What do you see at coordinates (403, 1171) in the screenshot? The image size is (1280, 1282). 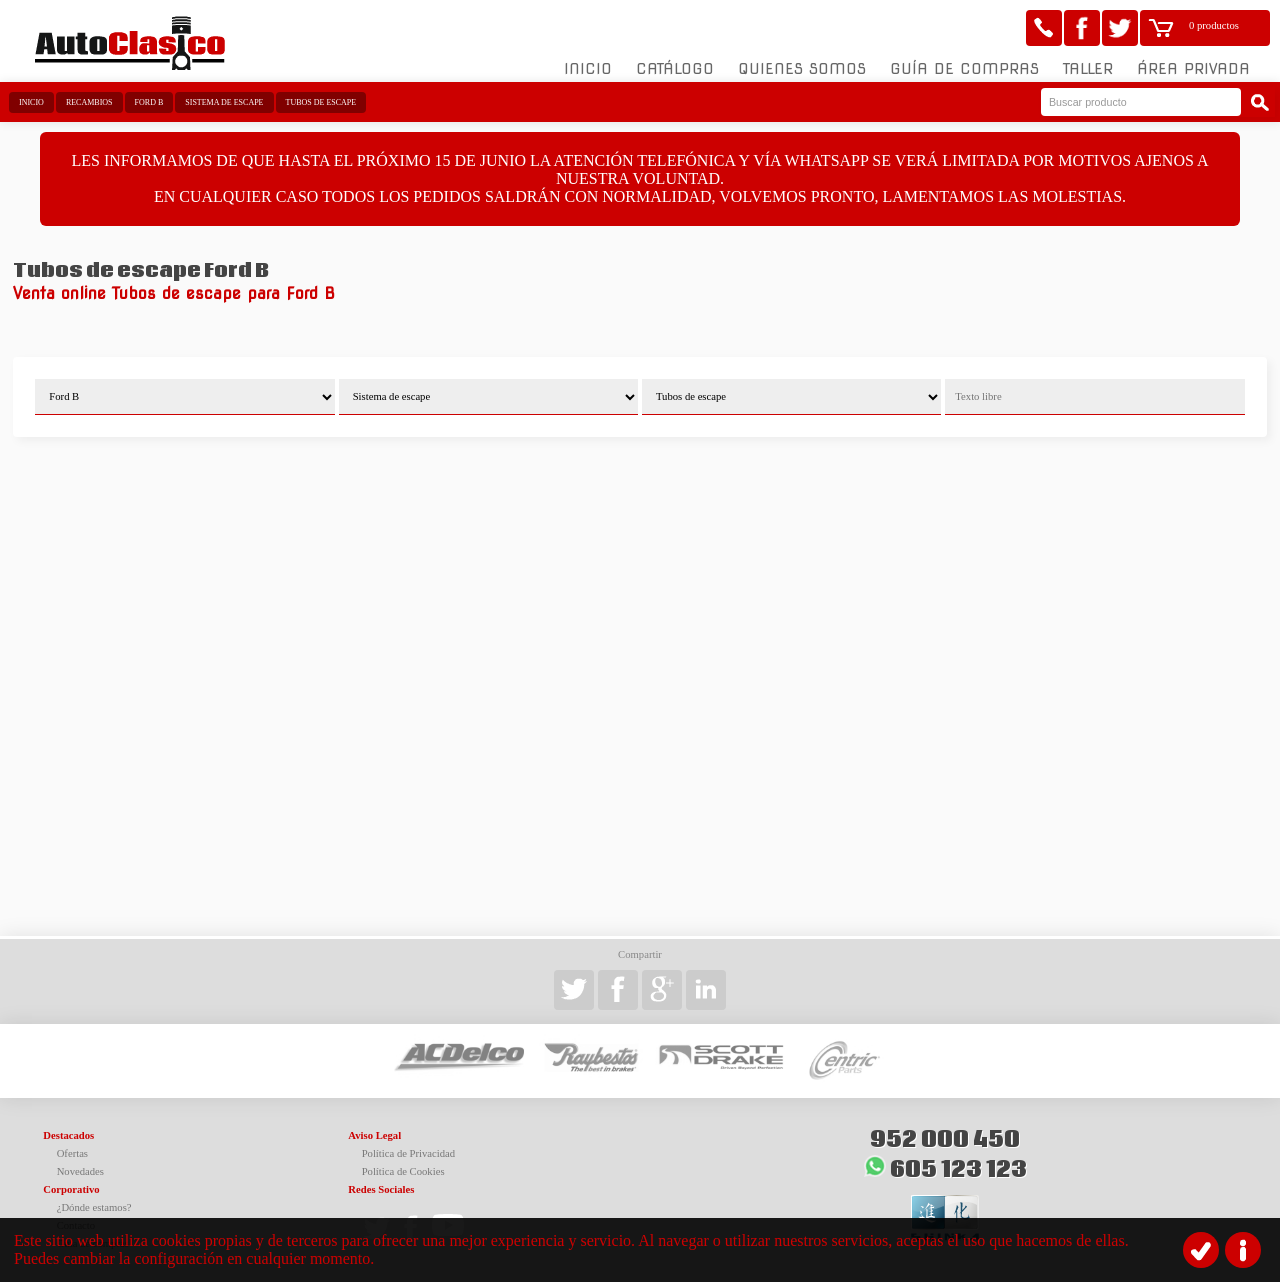 I see `Política de Cookies` at bounding box center [403, 1171].